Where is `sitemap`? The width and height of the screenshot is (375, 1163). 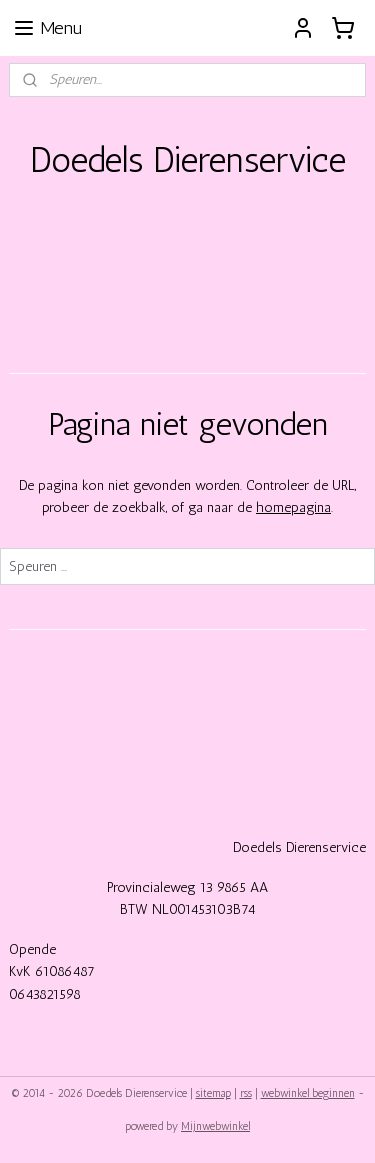 sitemap is located at coordinates (213, 1093).